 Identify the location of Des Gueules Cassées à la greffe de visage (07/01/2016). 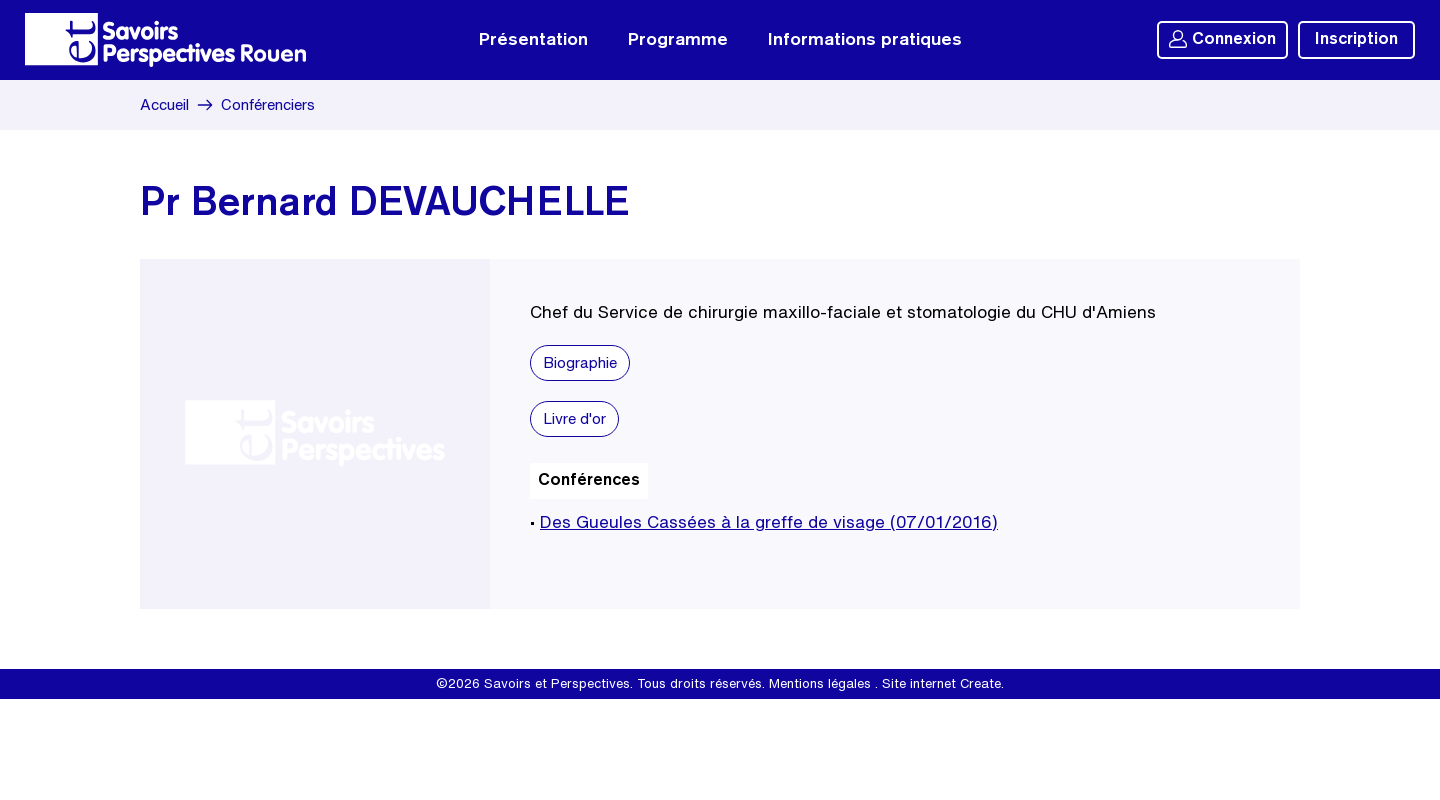
(769, 521).